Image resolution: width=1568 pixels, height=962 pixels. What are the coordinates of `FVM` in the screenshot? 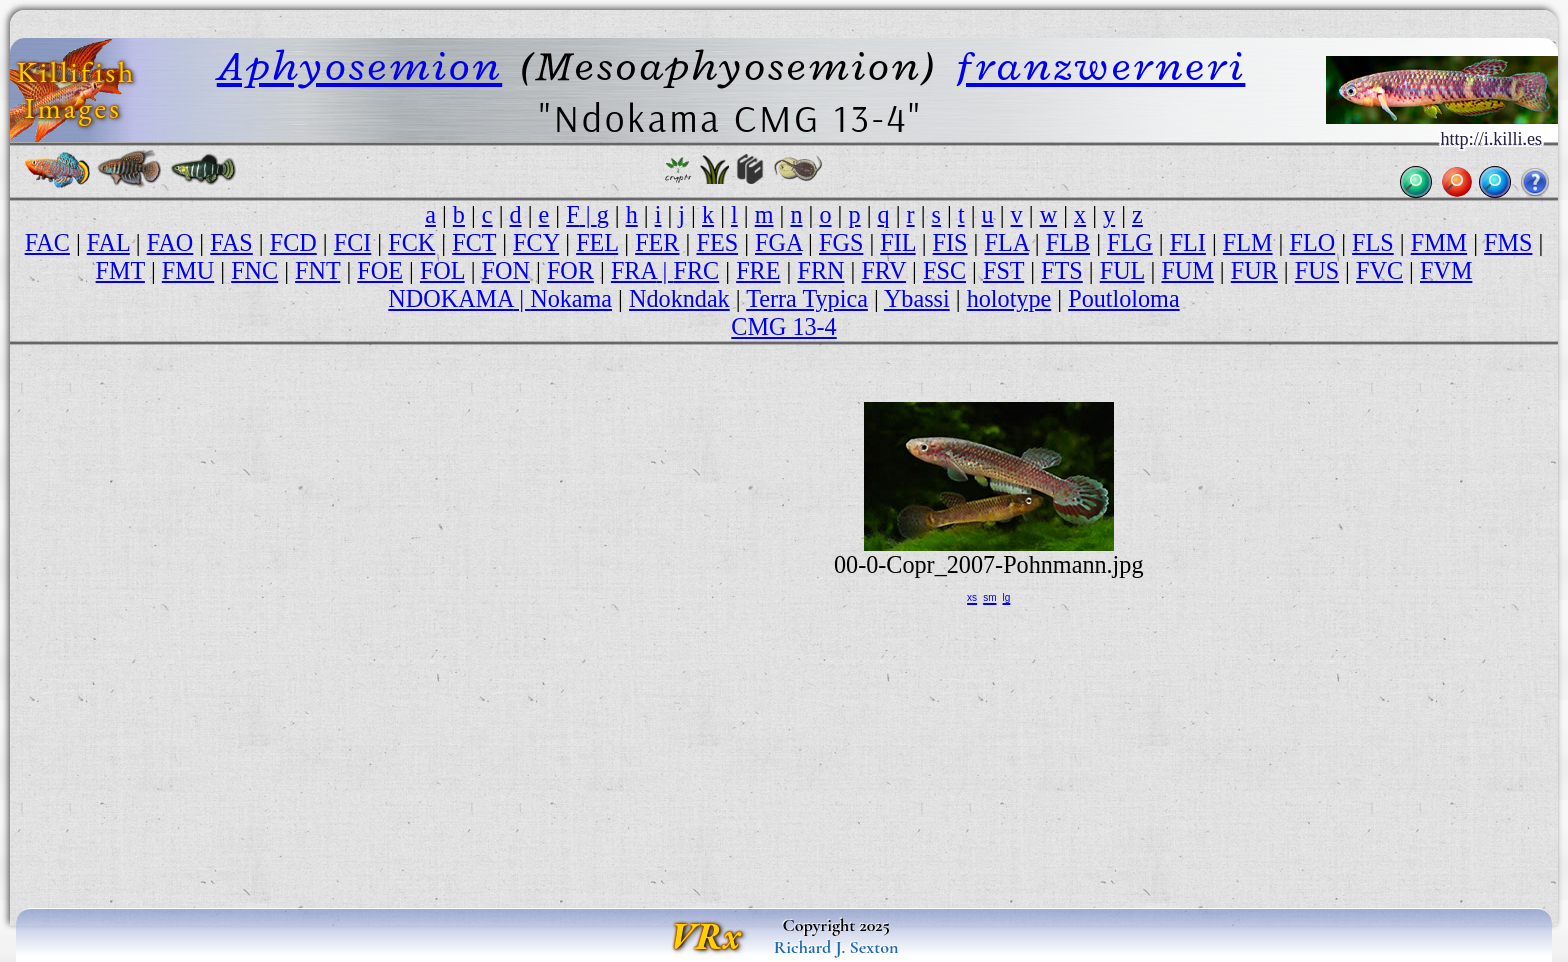 It's located at (1446, 270).